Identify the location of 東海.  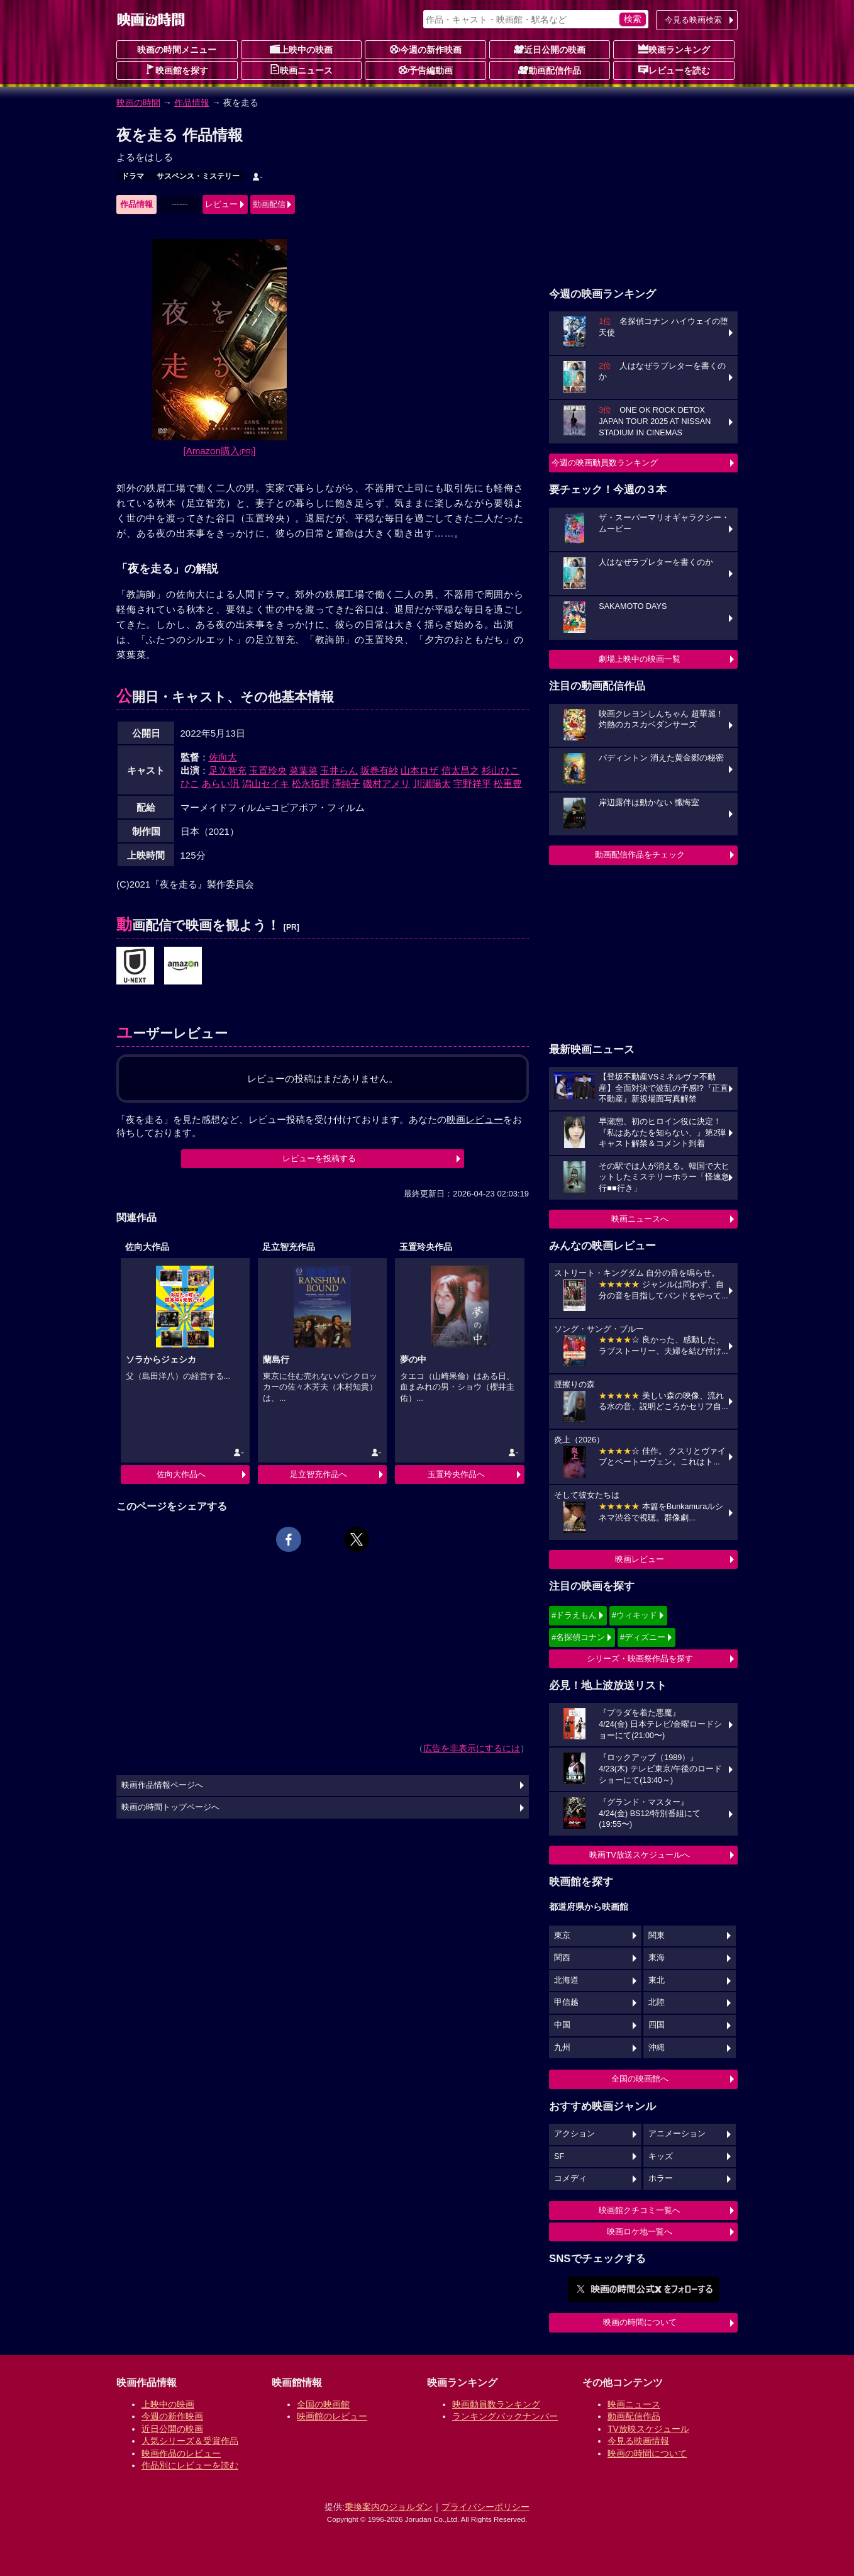
(656, 1957).